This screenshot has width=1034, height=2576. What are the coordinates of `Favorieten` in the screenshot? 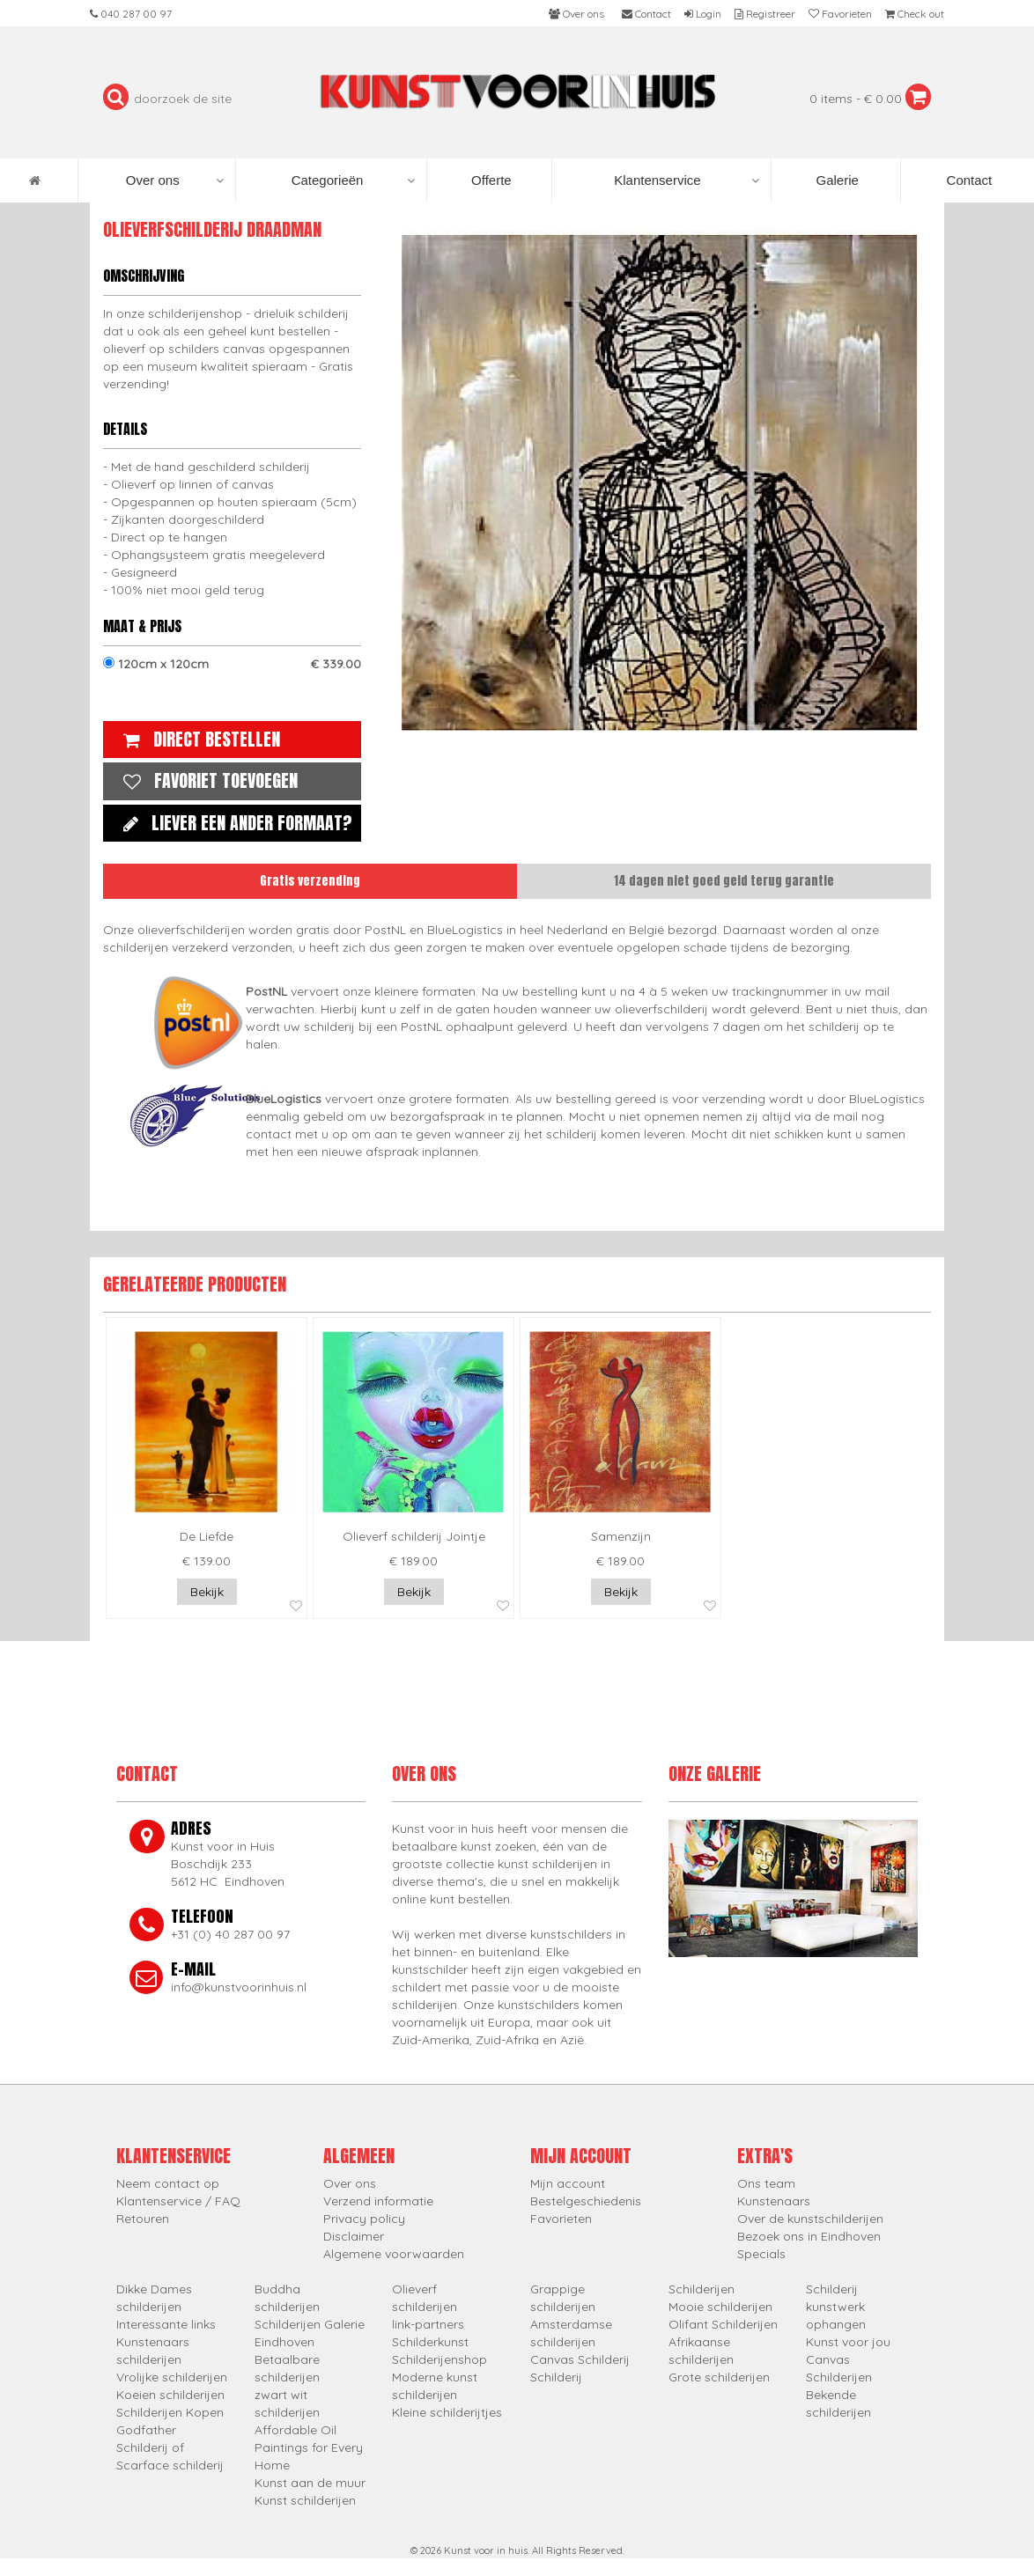 It's located at (561, 2218).